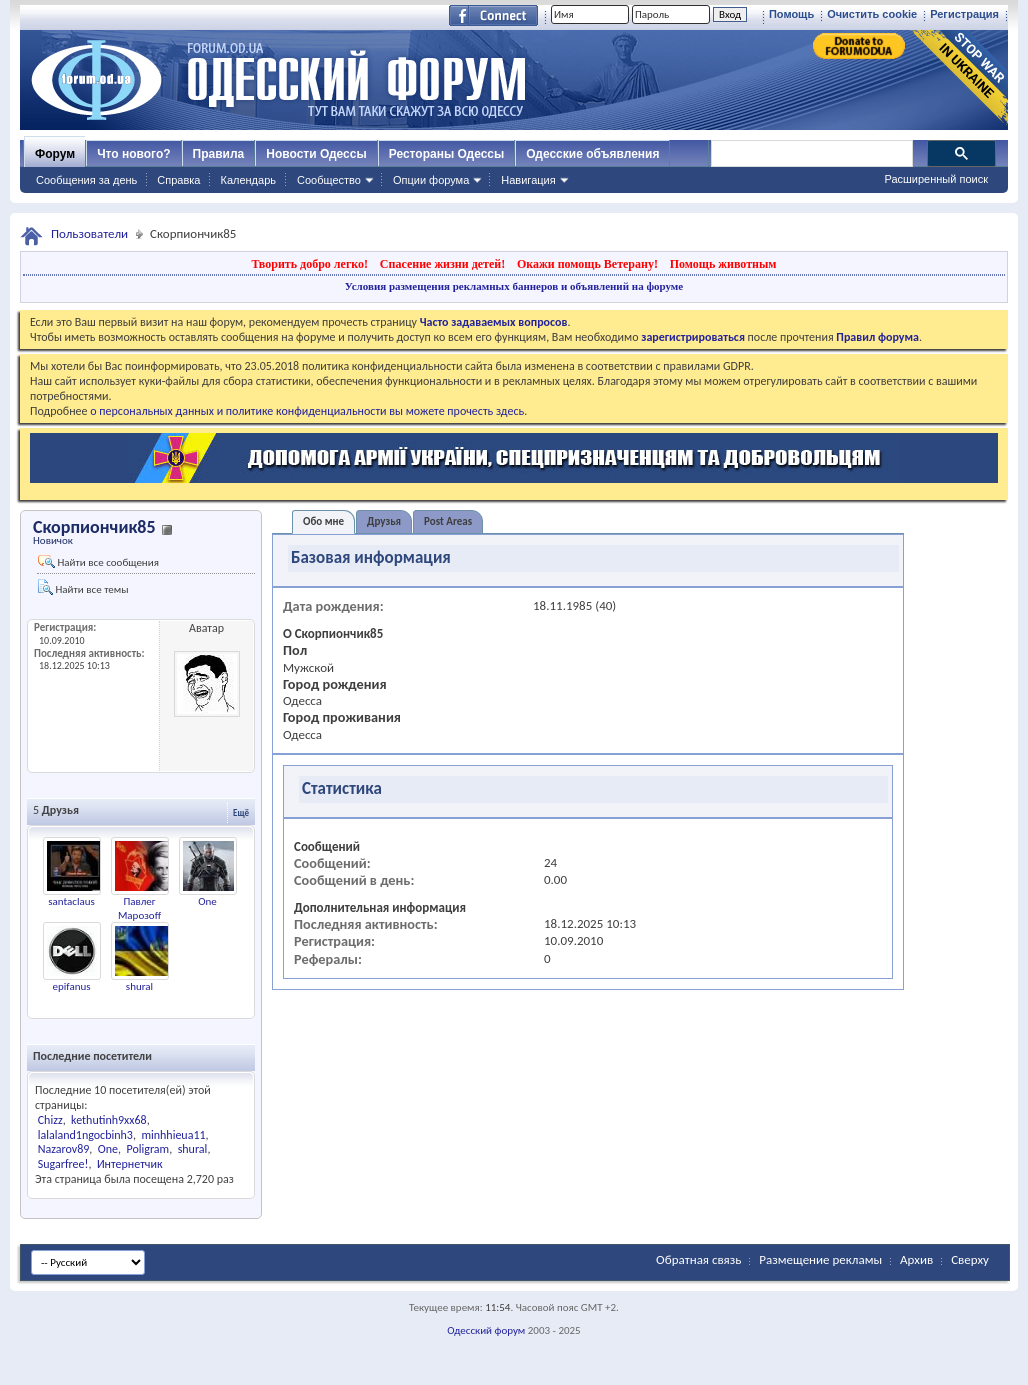 Image resolution: width=1028 pixels, height=1385 pixels. Describe the element at coordinates (50, 1120) in the screenshot. I see `Chizz` at that location.